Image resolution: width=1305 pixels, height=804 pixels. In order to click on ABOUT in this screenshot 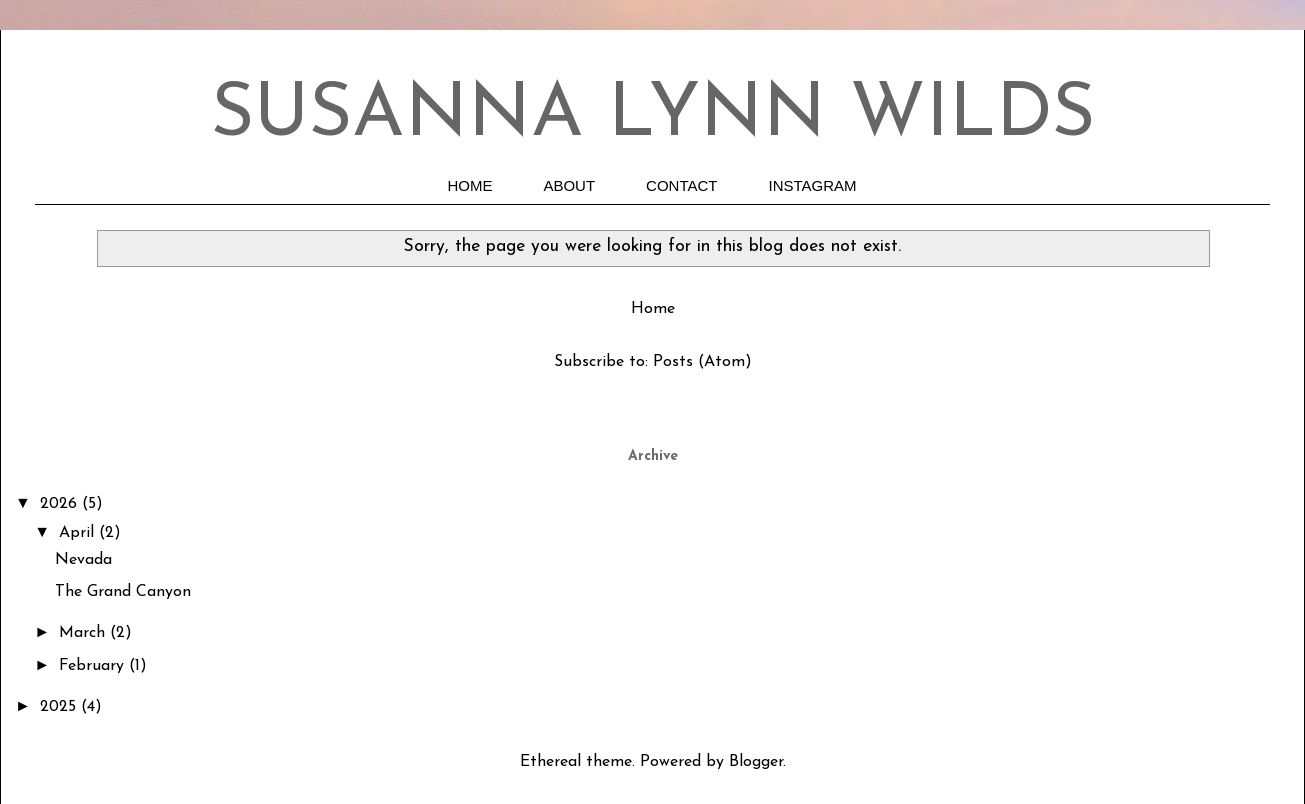, I will do `click(569, 185)`.